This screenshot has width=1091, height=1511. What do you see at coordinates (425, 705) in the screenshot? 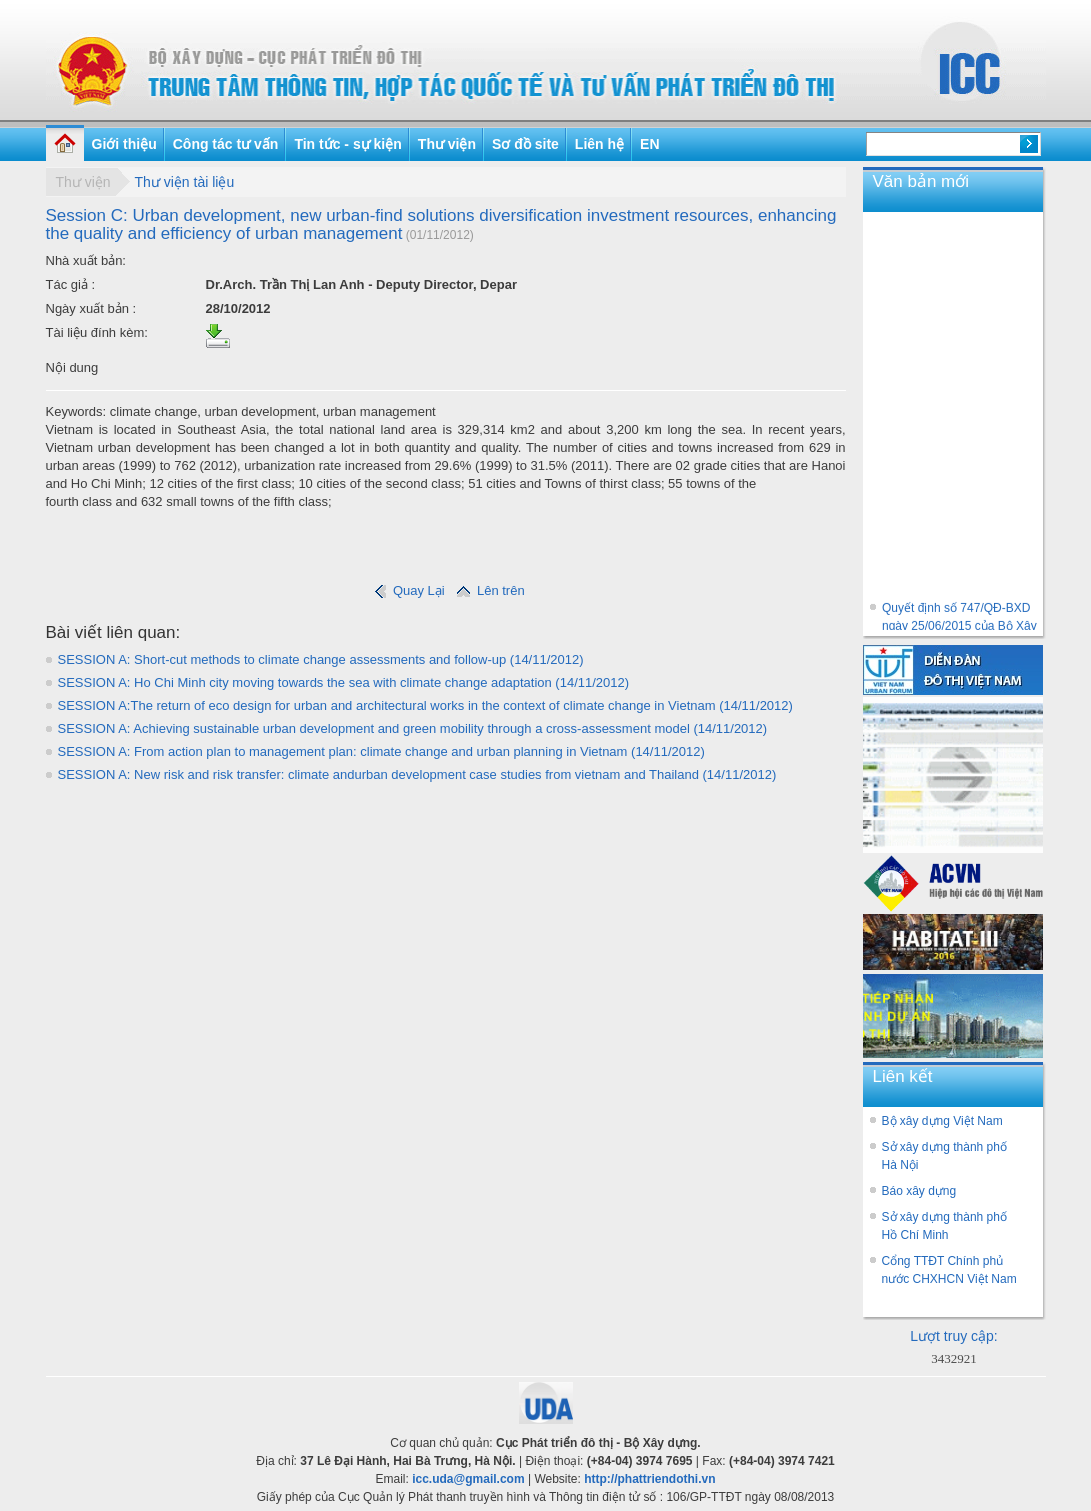
I see `SESSION A:The return of eco design for urban and architectural works in the context of climate change in Vietnam` at bounding box center [425, 705].